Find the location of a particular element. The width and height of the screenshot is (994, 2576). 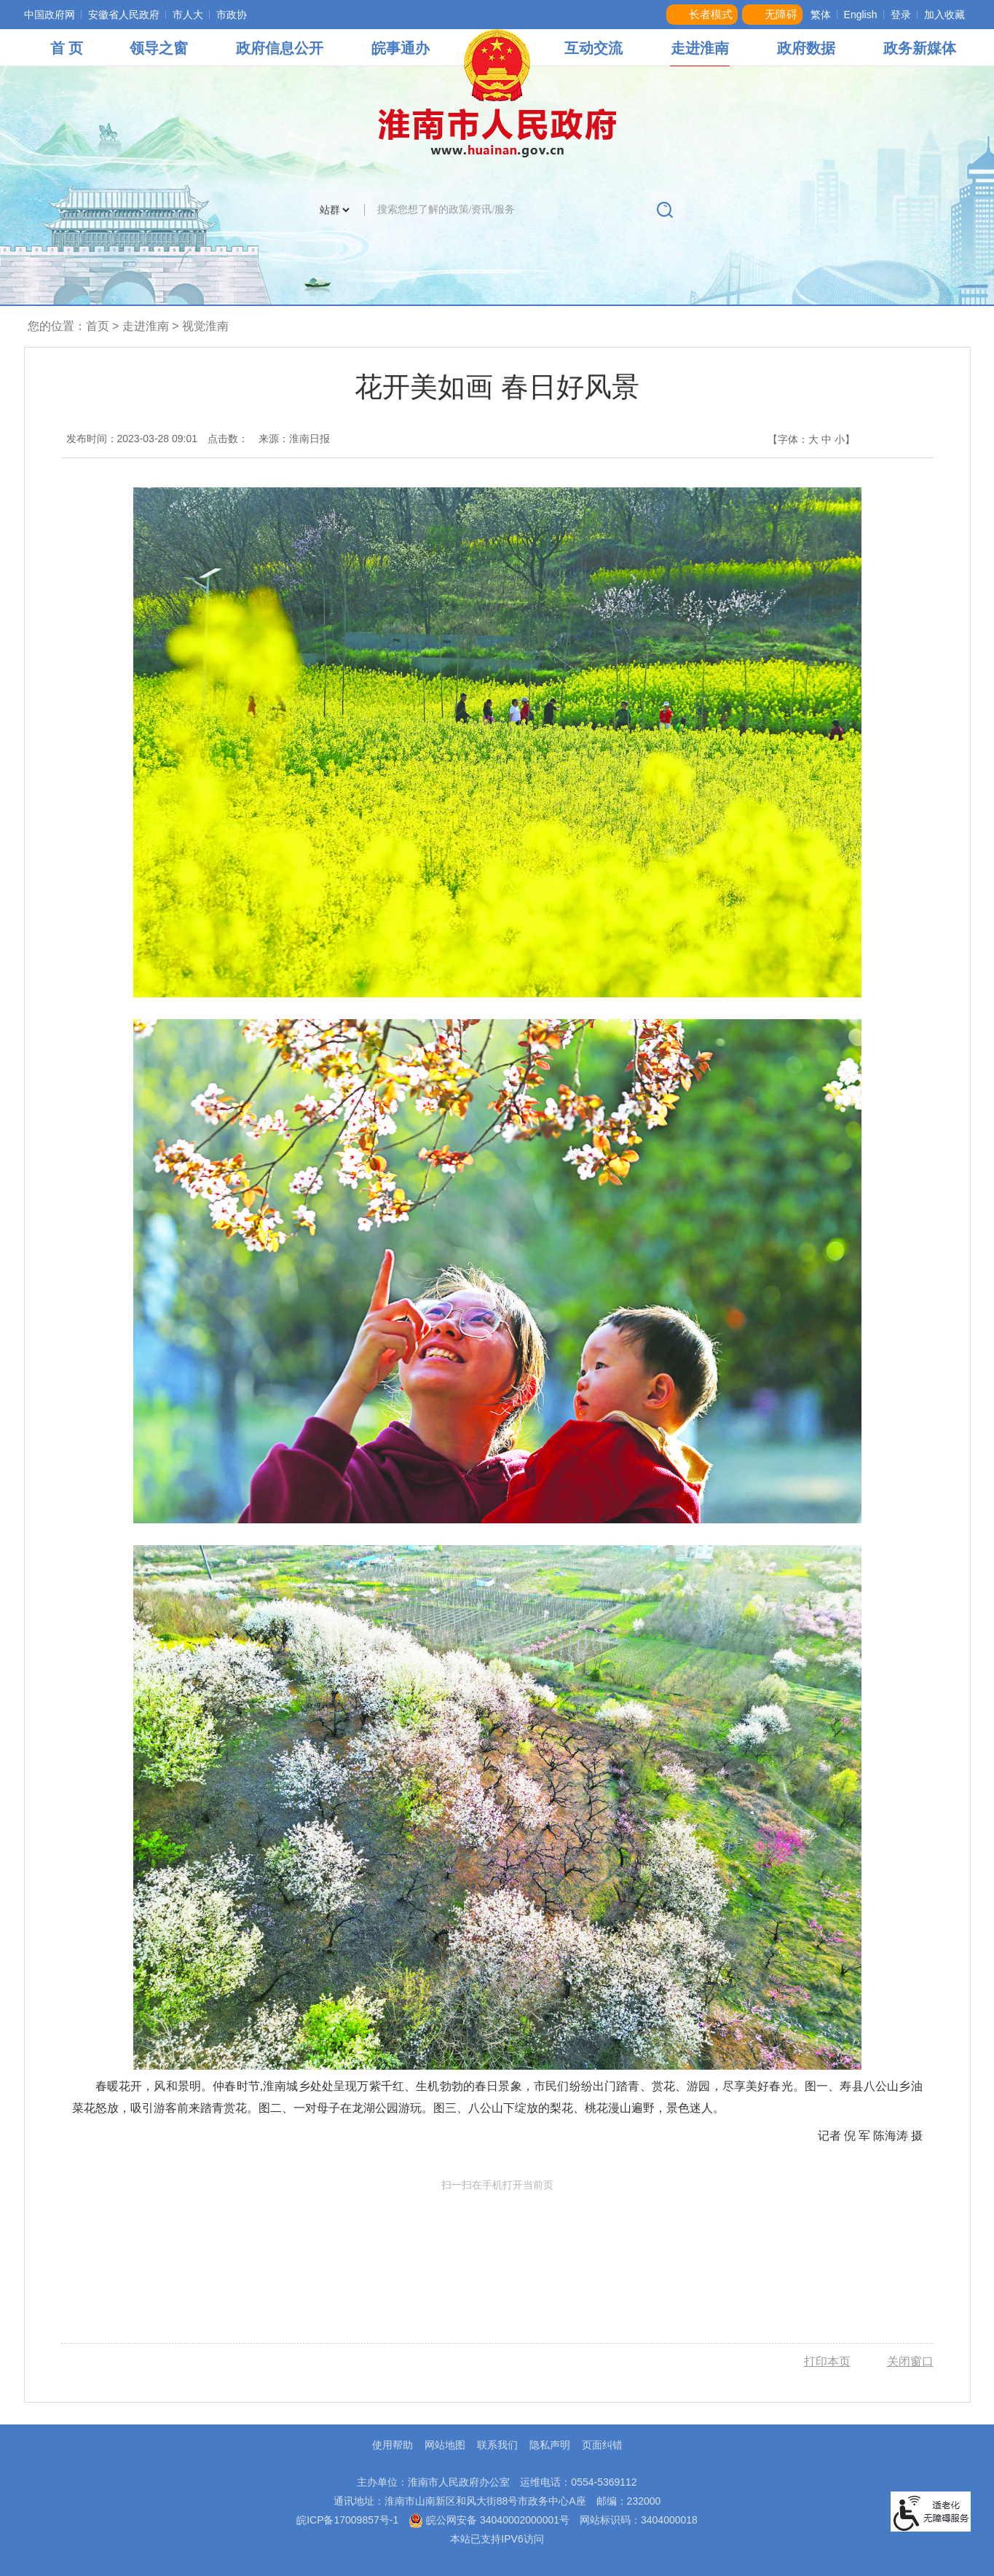

联系我们 is located at coordinates (497, 2445).